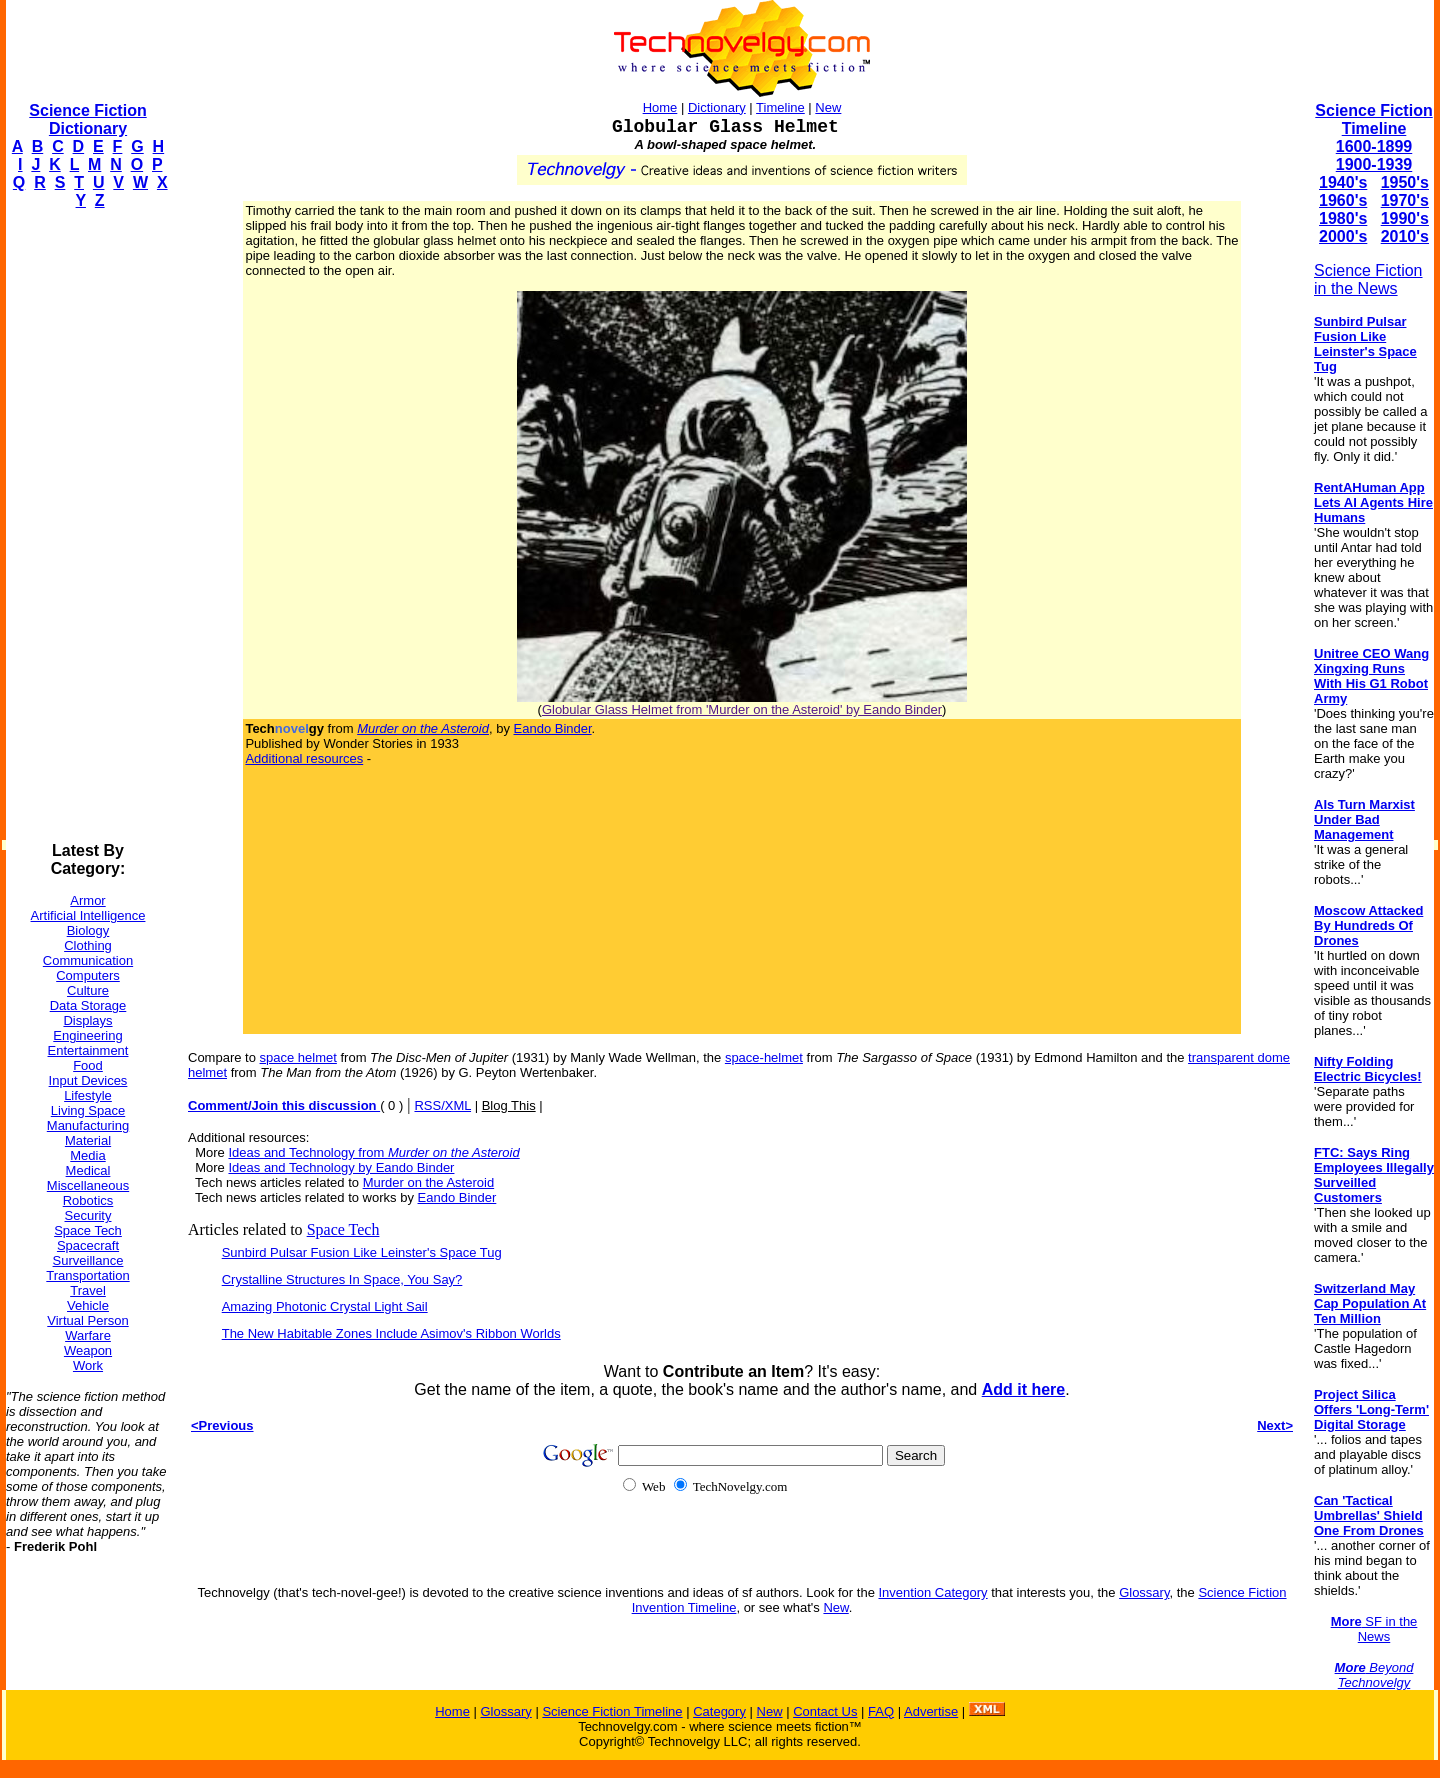 The image size is (1440, 1778). I want to click on Transportation, so click(87, 1275).